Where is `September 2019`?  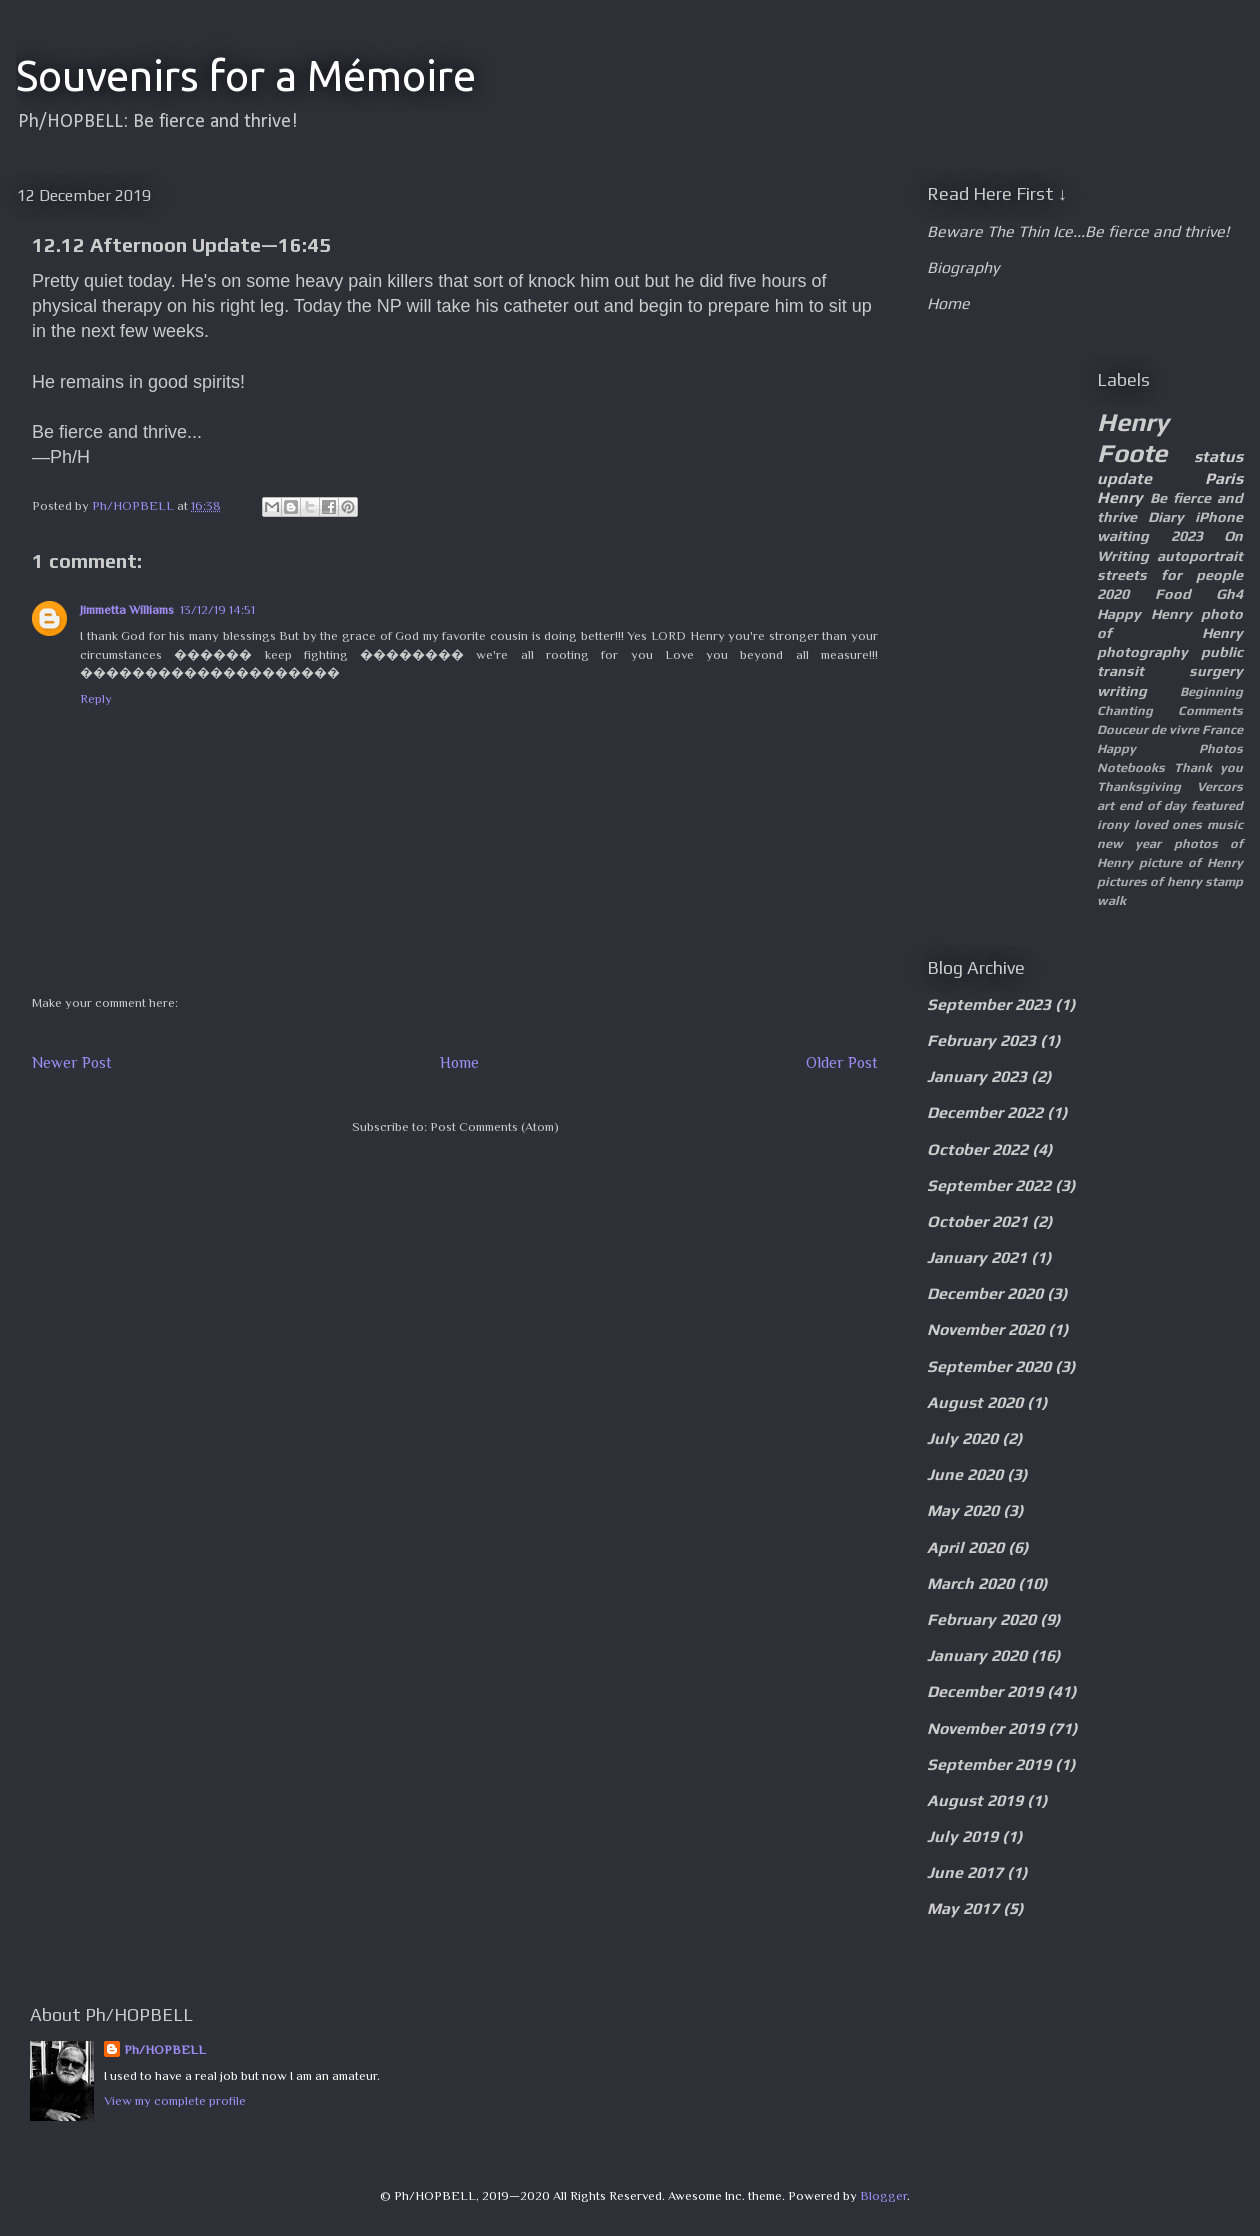 September 2019 is located at coordinates (989, 1764).